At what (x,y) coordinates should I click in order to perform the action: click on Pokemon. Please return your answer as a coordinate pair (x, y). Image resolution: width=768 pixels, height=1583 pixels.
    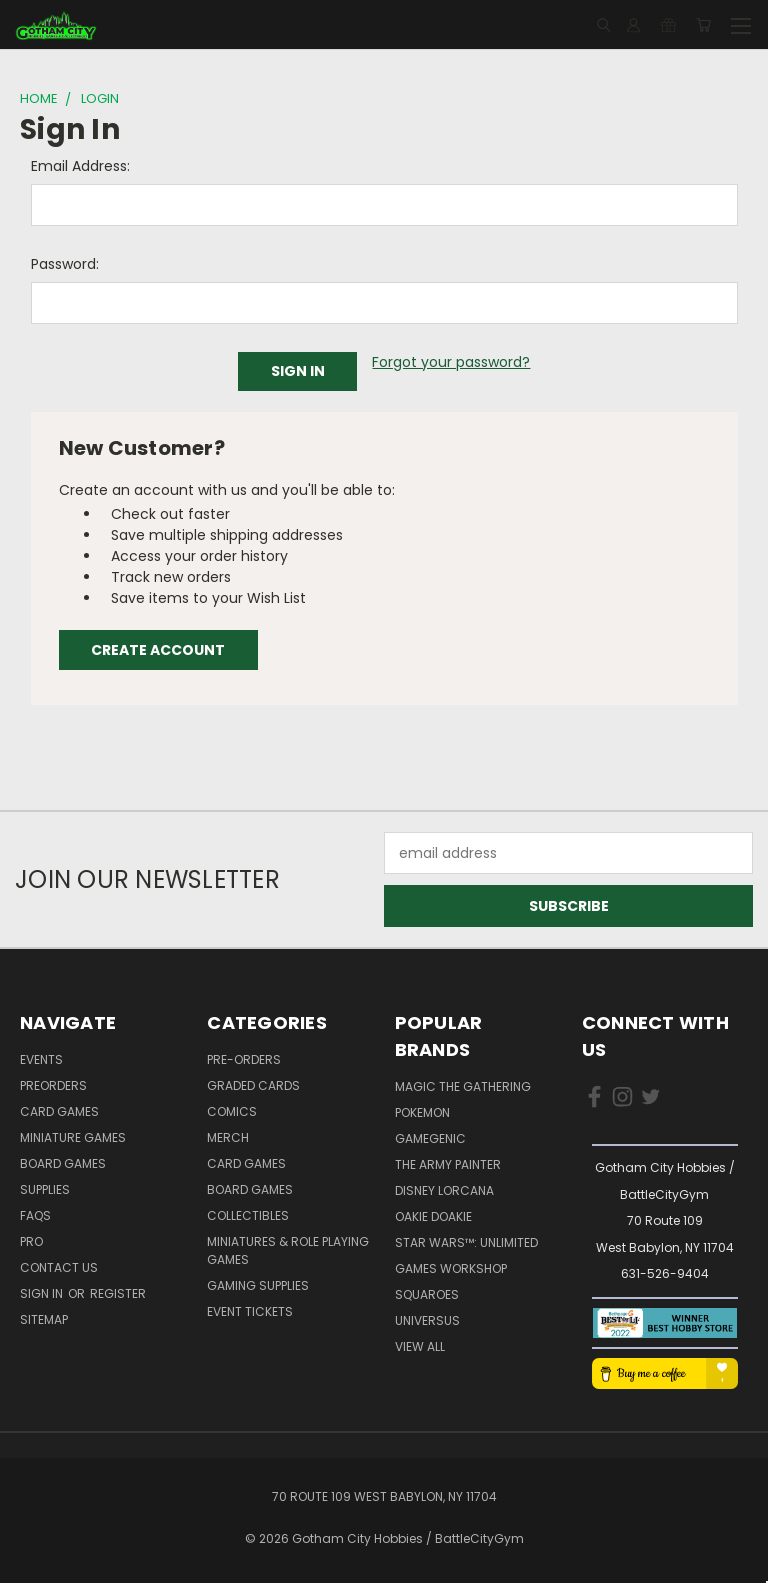
    Looking at the image, I should click on (422, 1112).